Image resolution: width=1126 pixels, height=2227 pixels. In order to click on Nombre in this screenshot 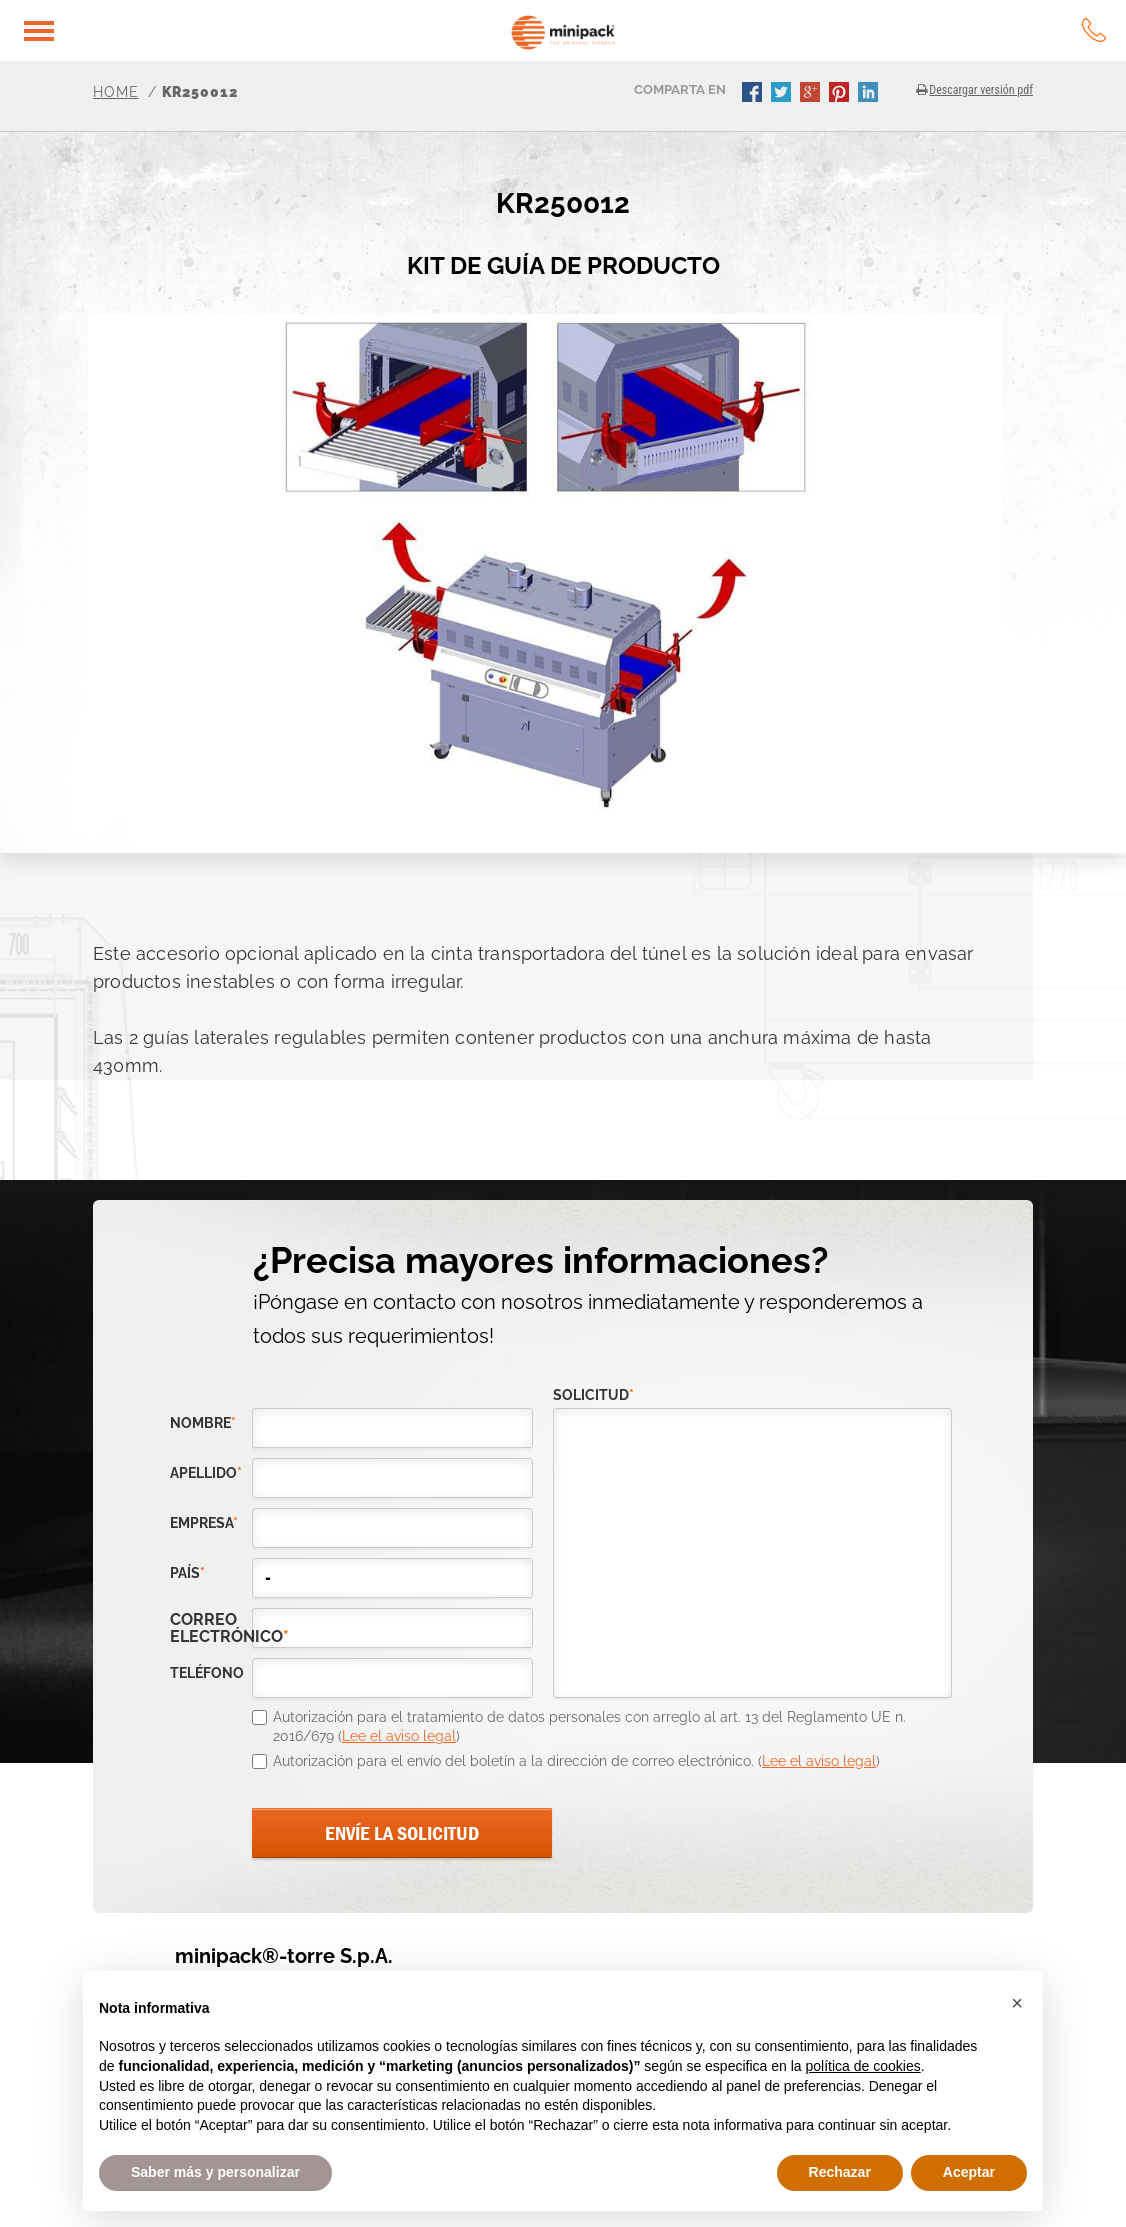, I will do `click(203, 1423)`.